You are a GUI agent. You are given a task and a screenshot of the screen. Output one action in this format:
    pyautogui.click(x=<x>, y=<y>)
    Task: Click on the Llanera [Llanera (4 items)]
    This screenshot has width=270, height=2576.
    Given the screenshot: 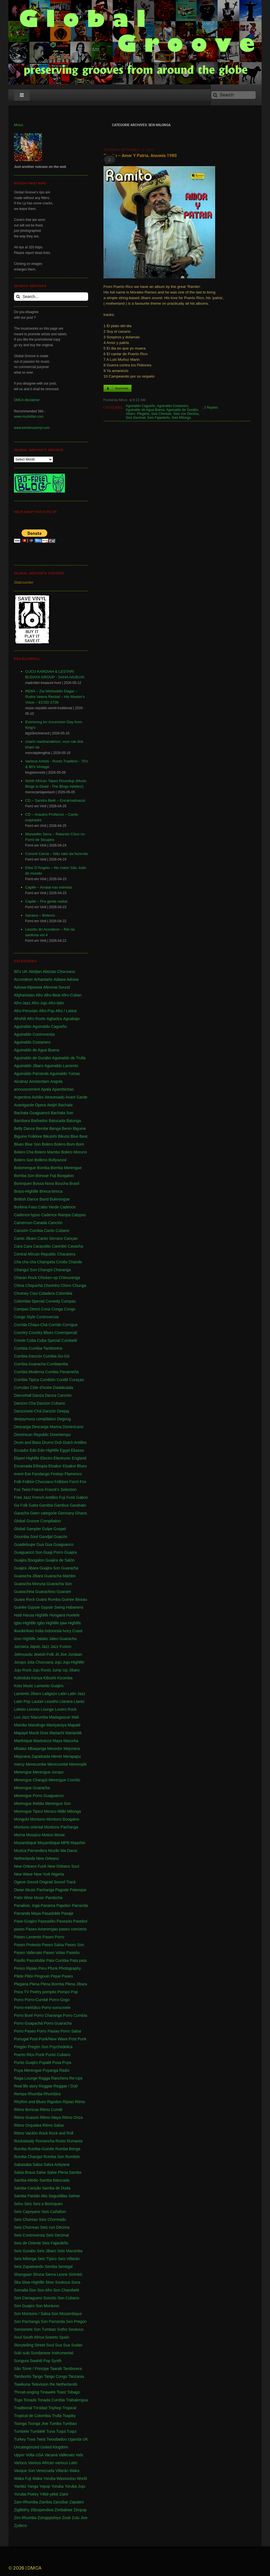 What is the action you would take?
    pyautogui.click(x=66, y=1701)
    